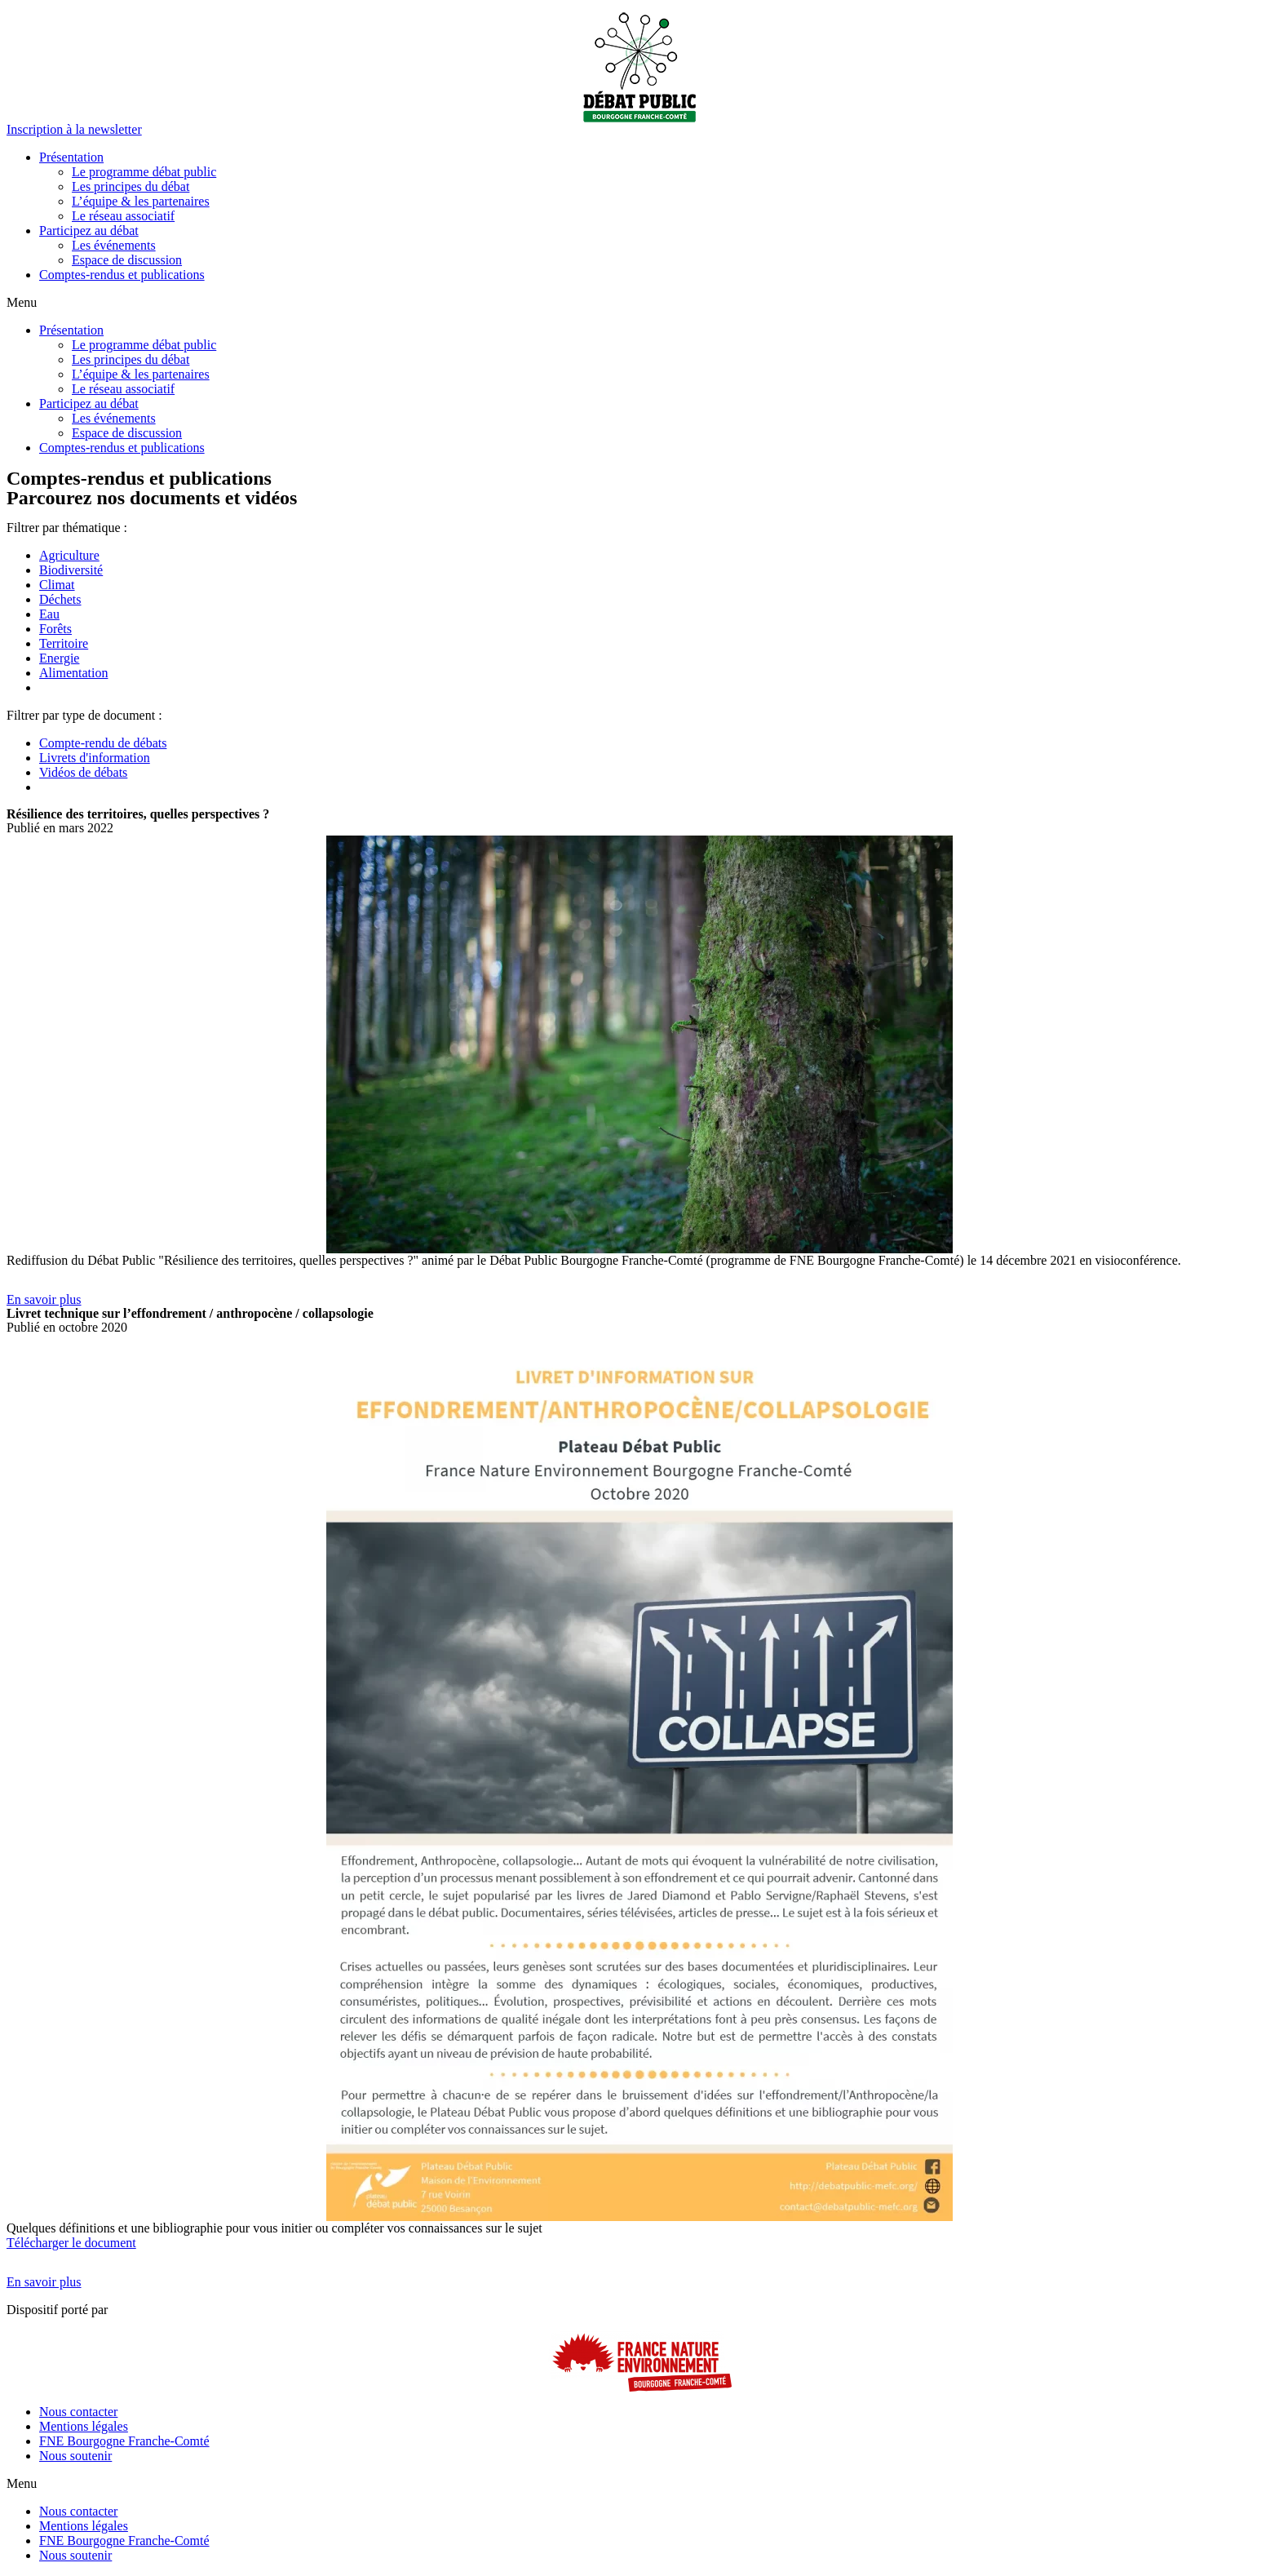 This screenshot has height=2576, width=1279. What do you see at coordinates (123, 216) in the screenshot?
I see `Le réseau associatif` at bounding box center [123, 216].